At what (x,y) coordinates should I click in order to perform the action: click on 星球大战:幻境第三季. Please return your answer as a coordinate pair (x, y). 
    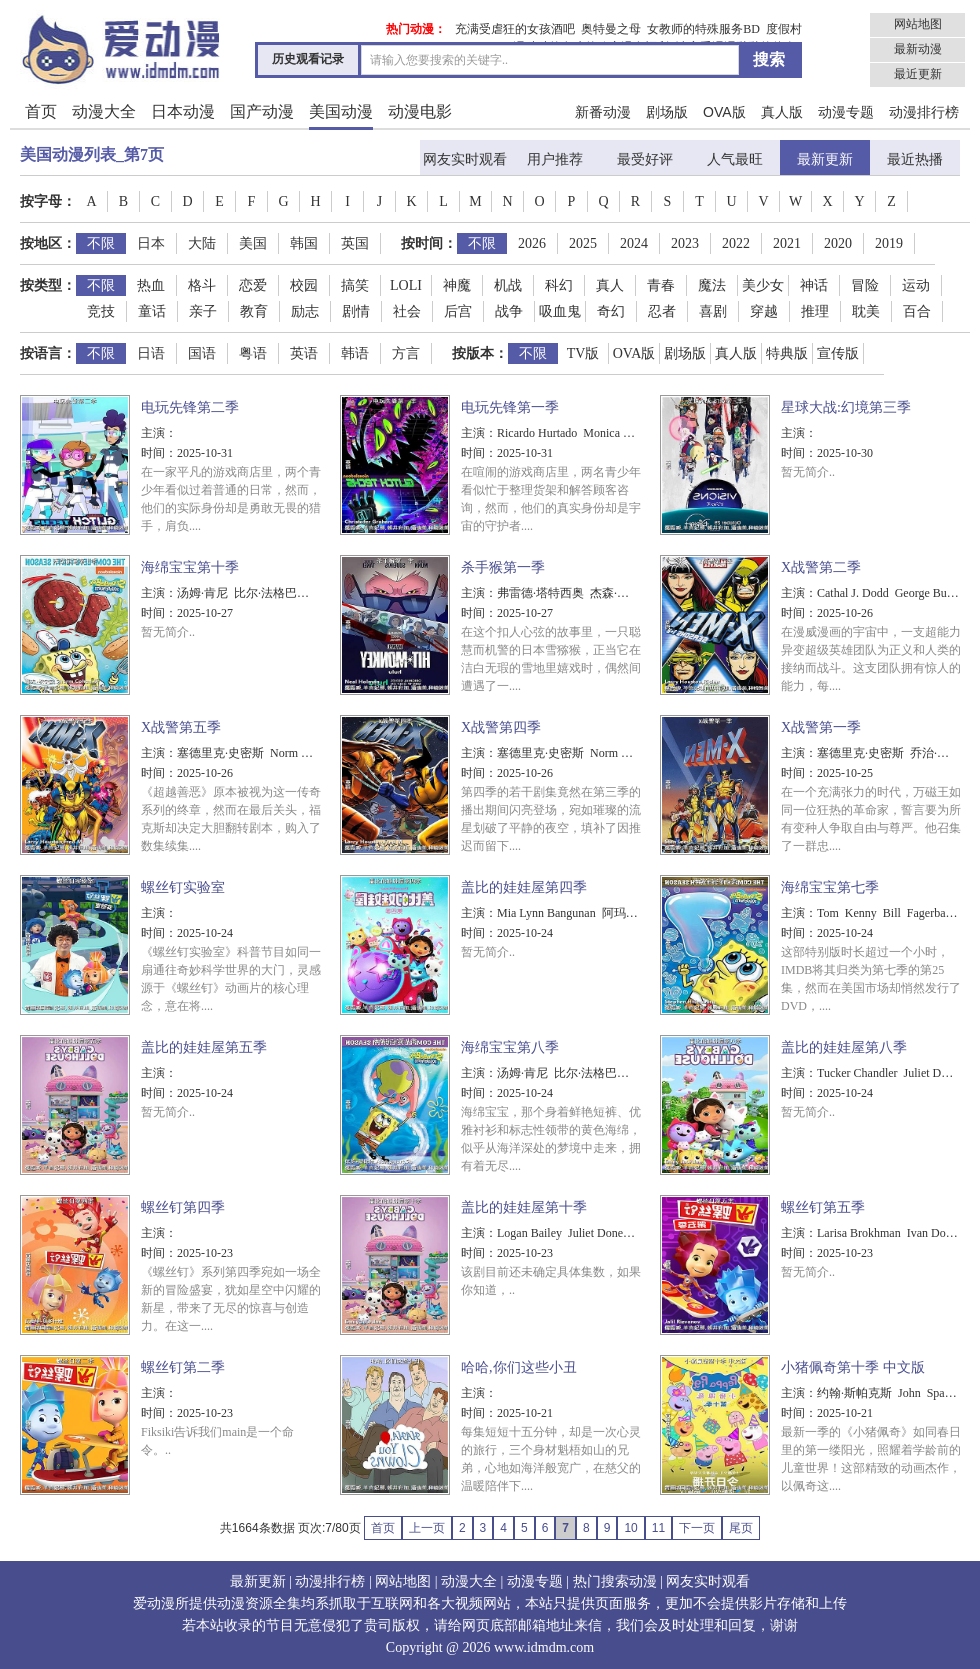
    Looking at the image, I should click on (846, 407).